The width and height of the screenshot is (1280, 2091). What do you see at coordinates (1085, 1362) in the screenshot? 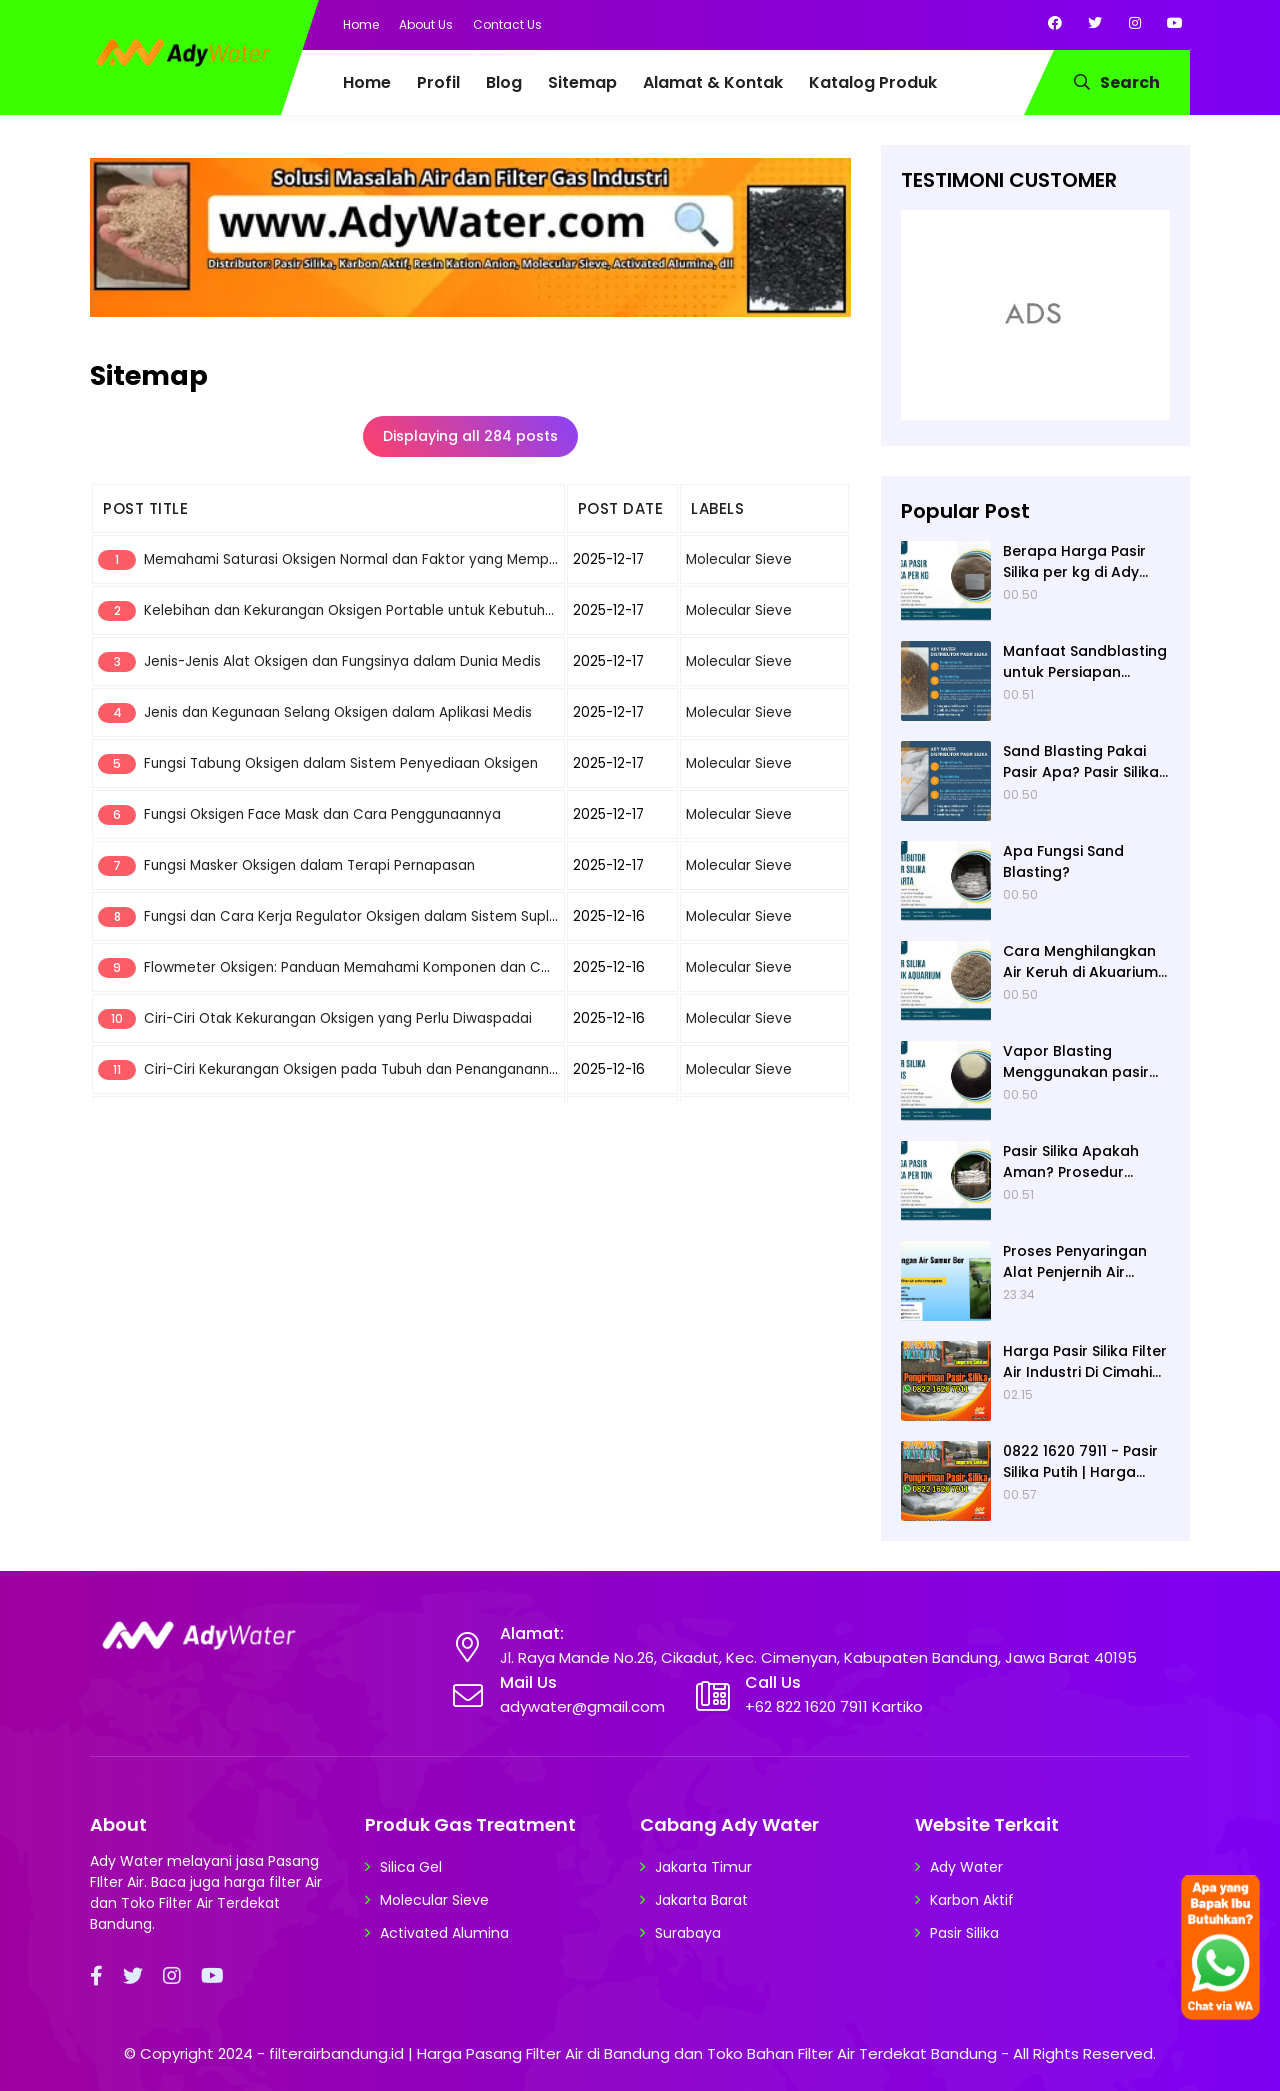
I see `Harga Pasir Silika Filter Air Industri Di Cimahi Kota Bandung` at bounding box center [1085, 1362].